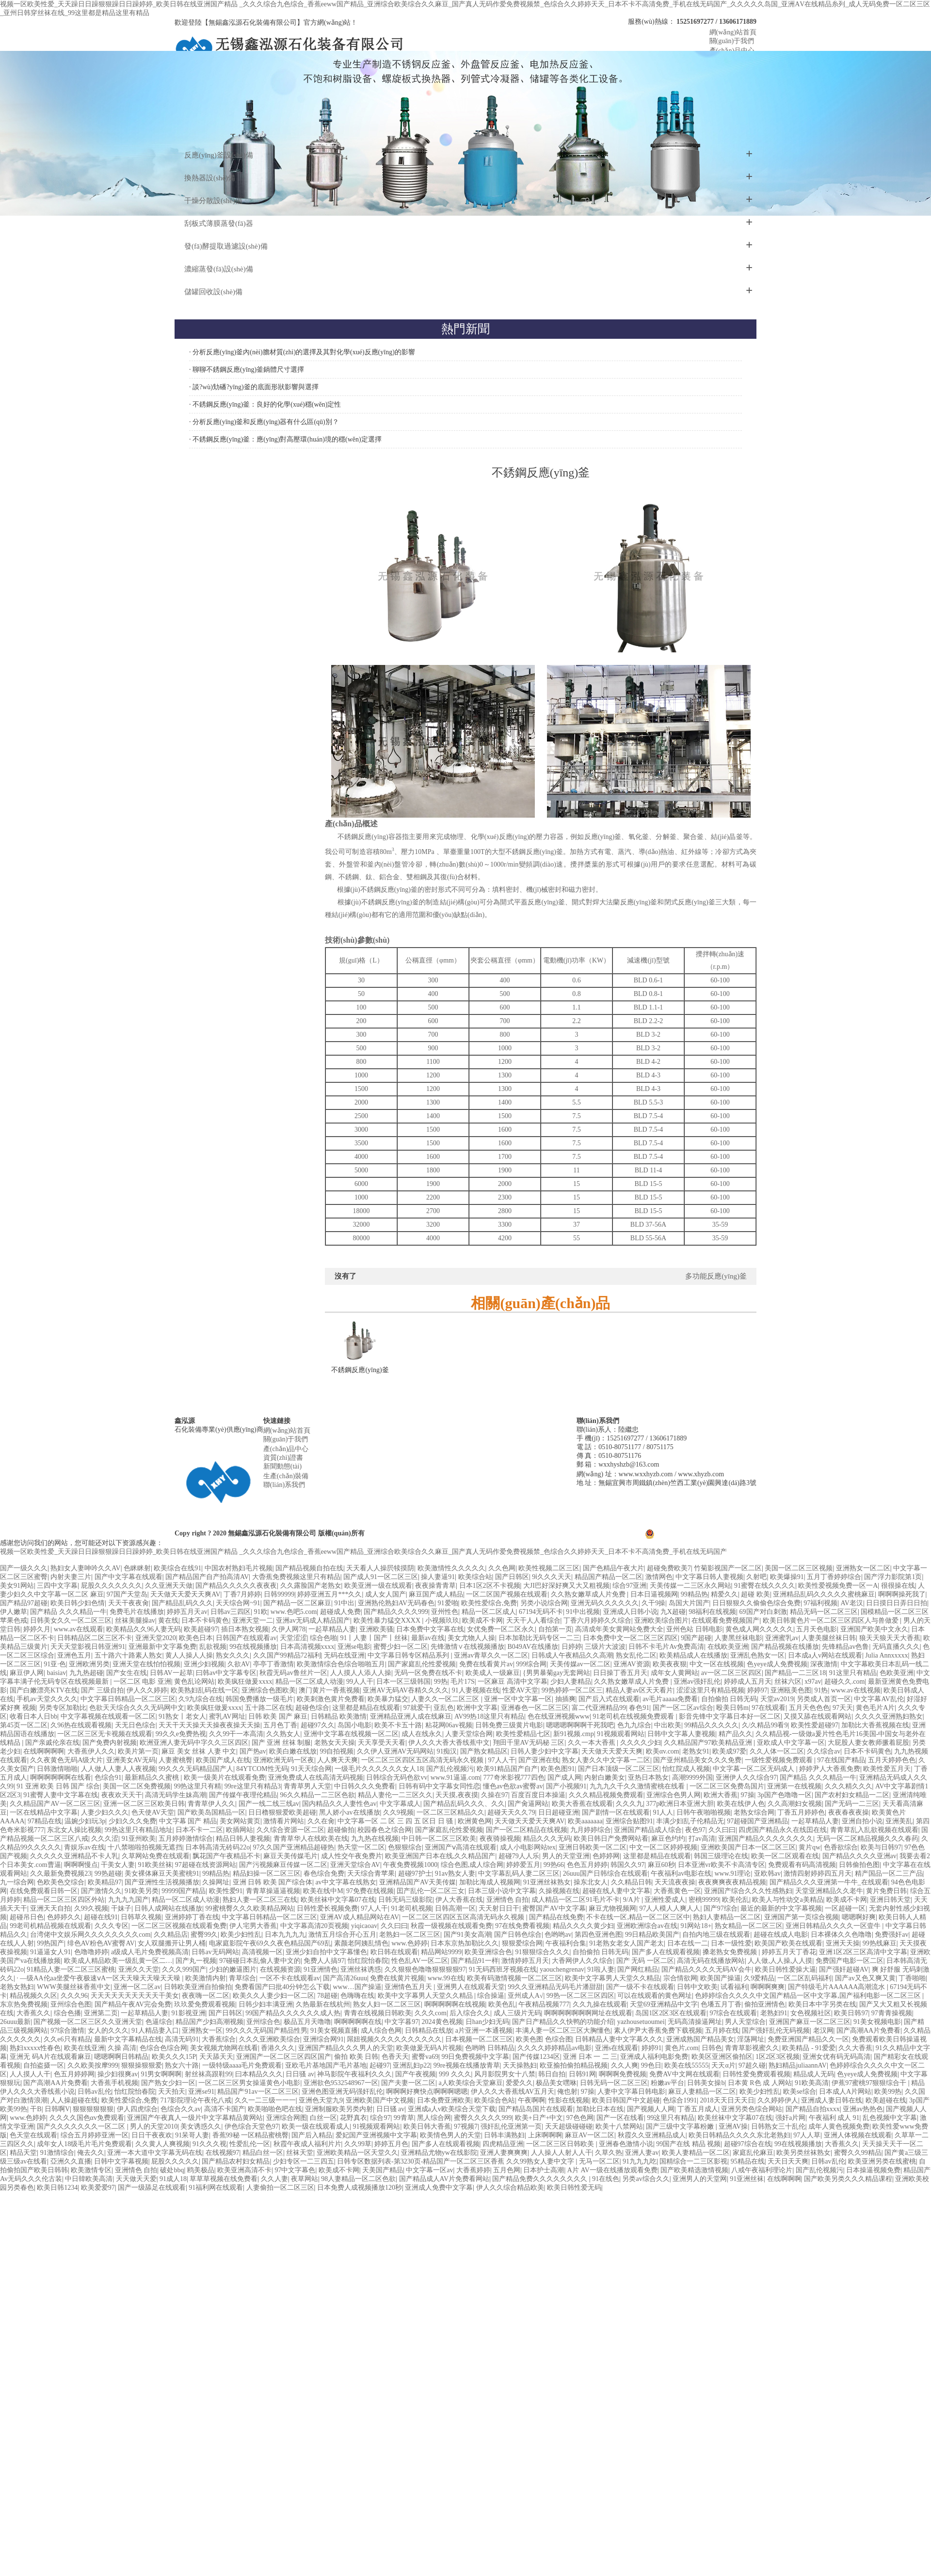  I want to click on 在线免费观看日韩一区, so click(44, 1891).